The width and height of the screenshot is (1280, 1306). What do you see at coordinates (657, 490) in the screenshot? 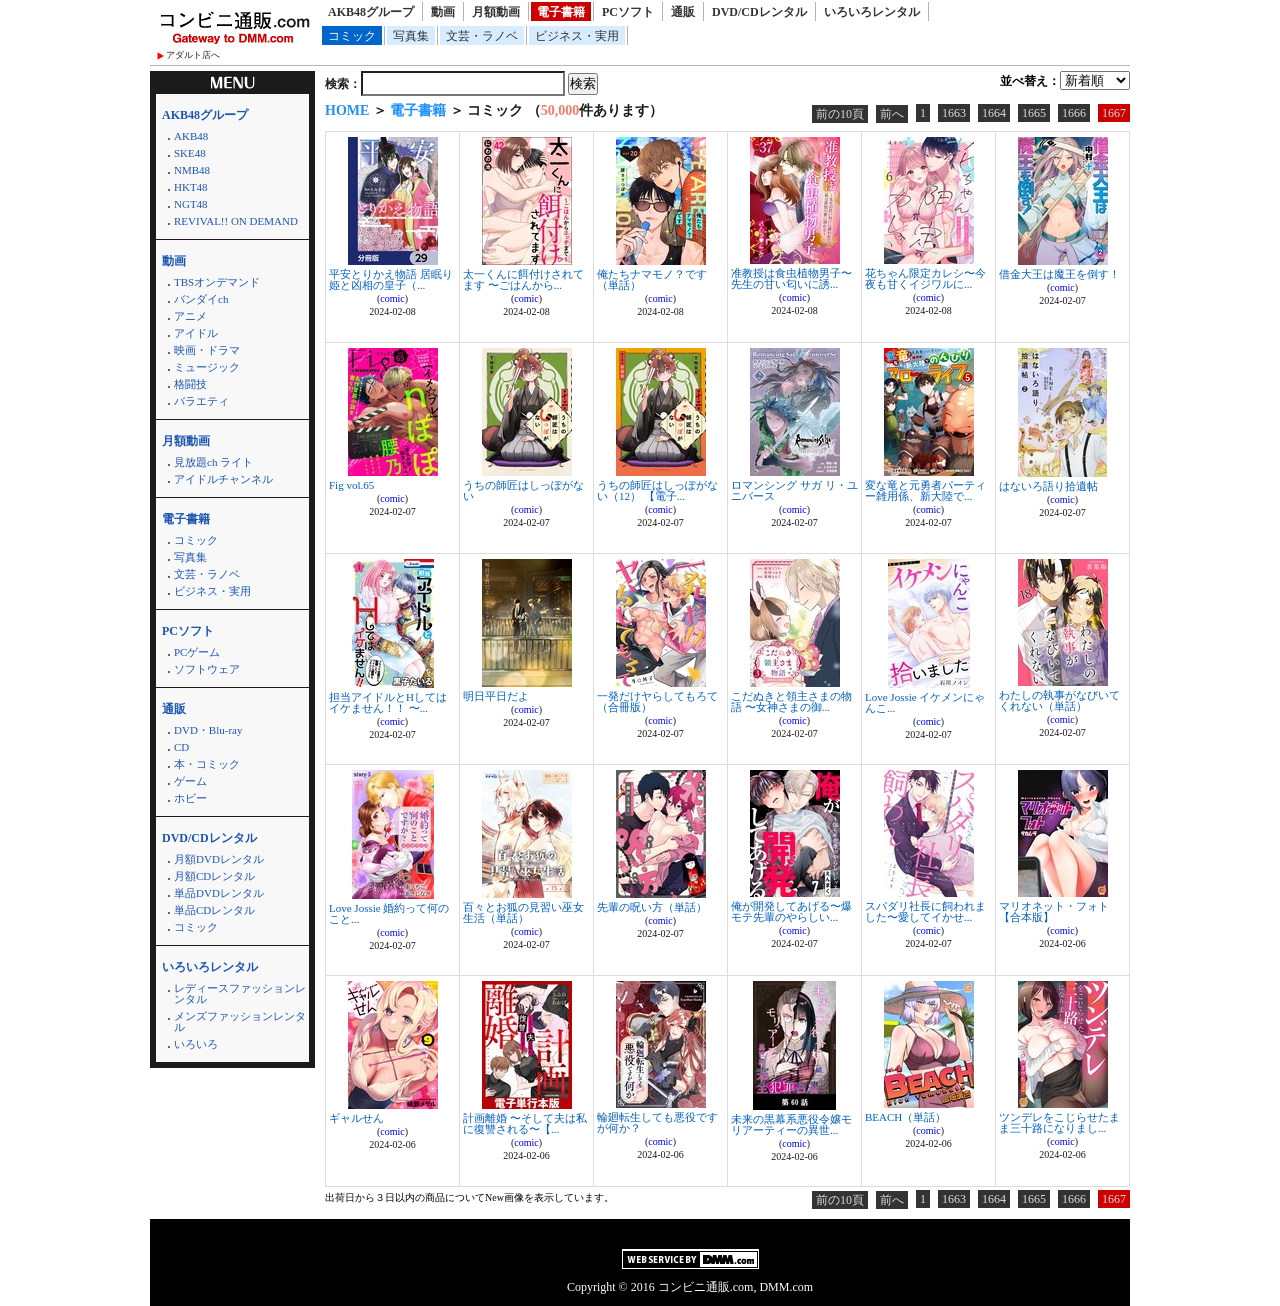
I see `うちの師匠はしっぽがない（12） 【電子...` at bounding box center [657, 490].